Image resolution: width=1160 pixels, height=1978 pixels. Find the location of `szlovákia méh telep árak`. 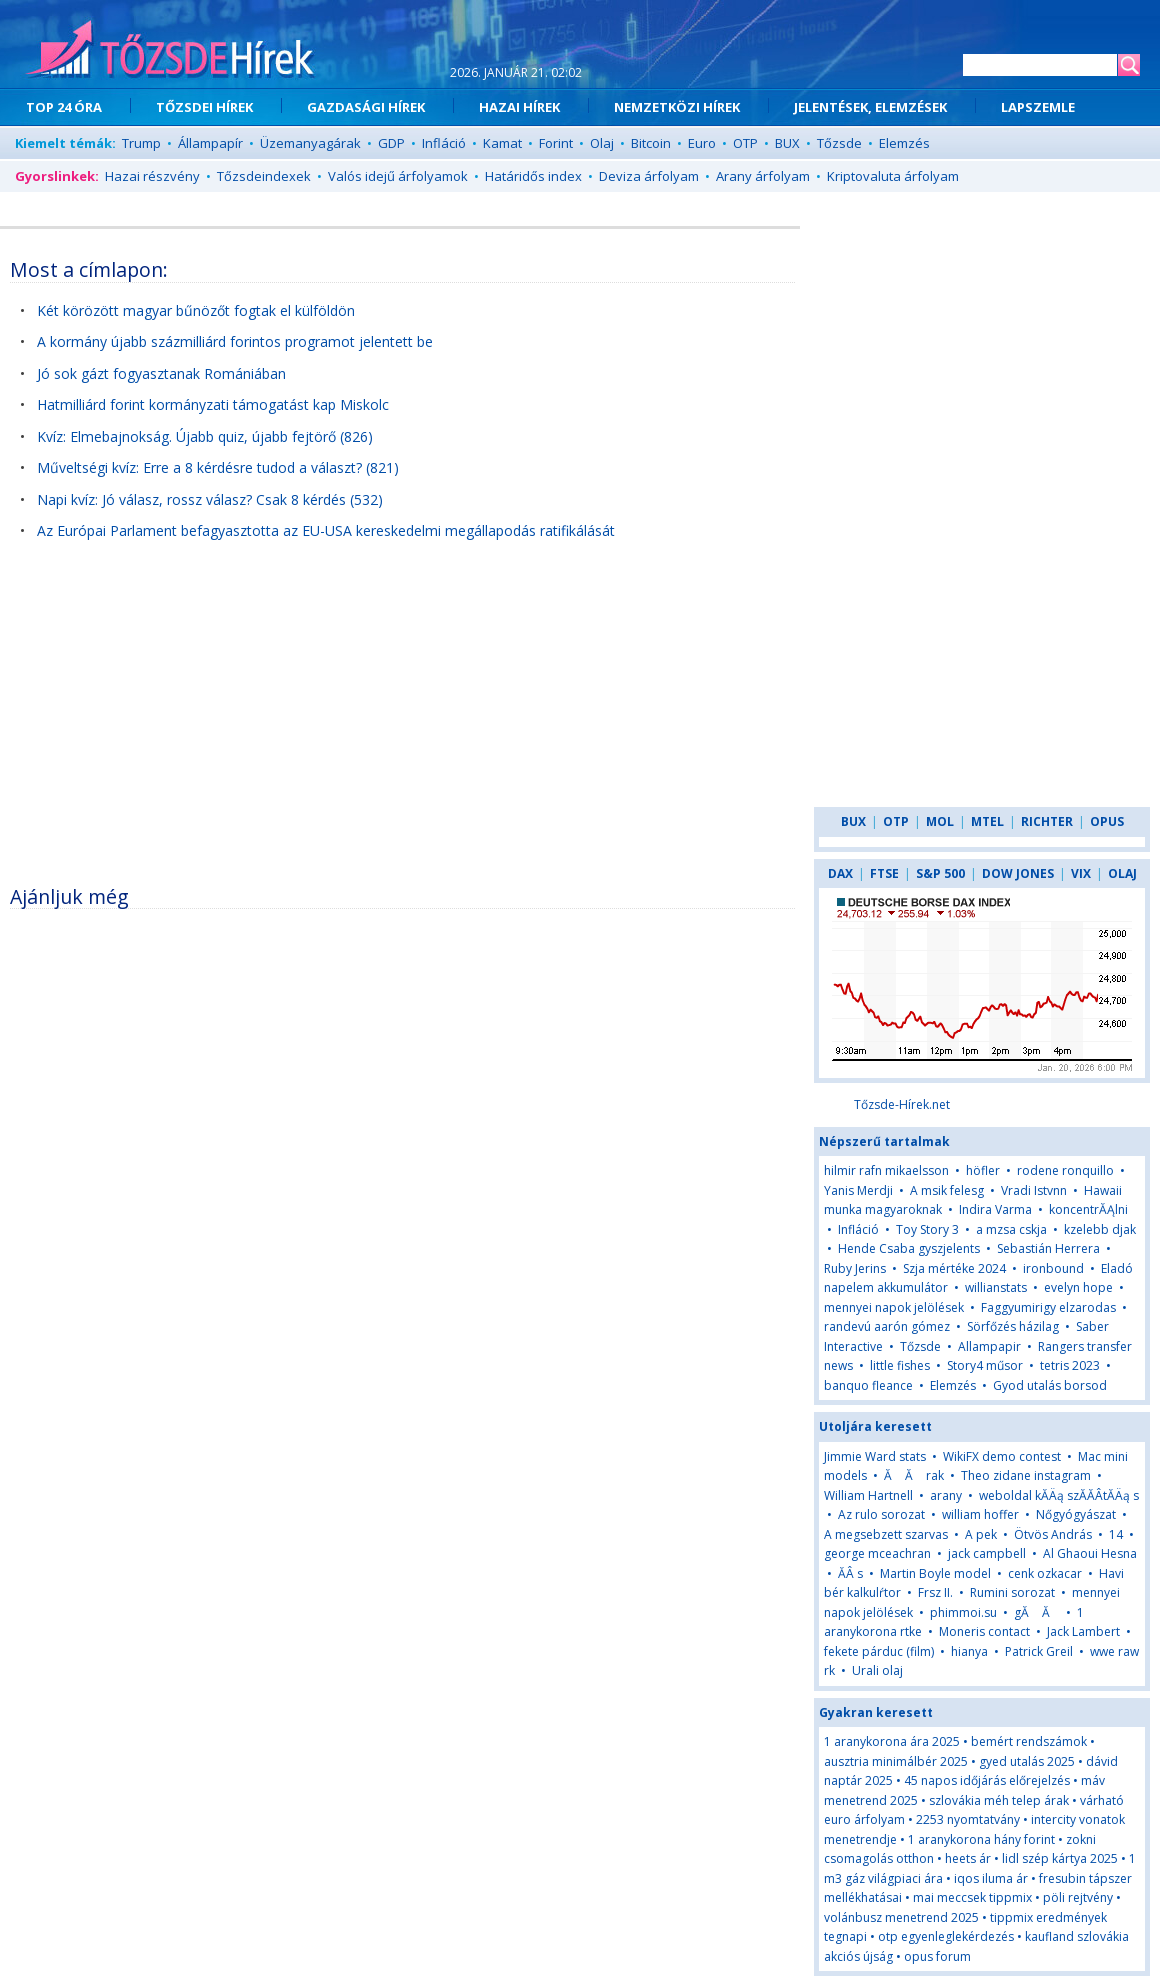

szlovákia méh telep árak is located at coordinates (999, 1800).